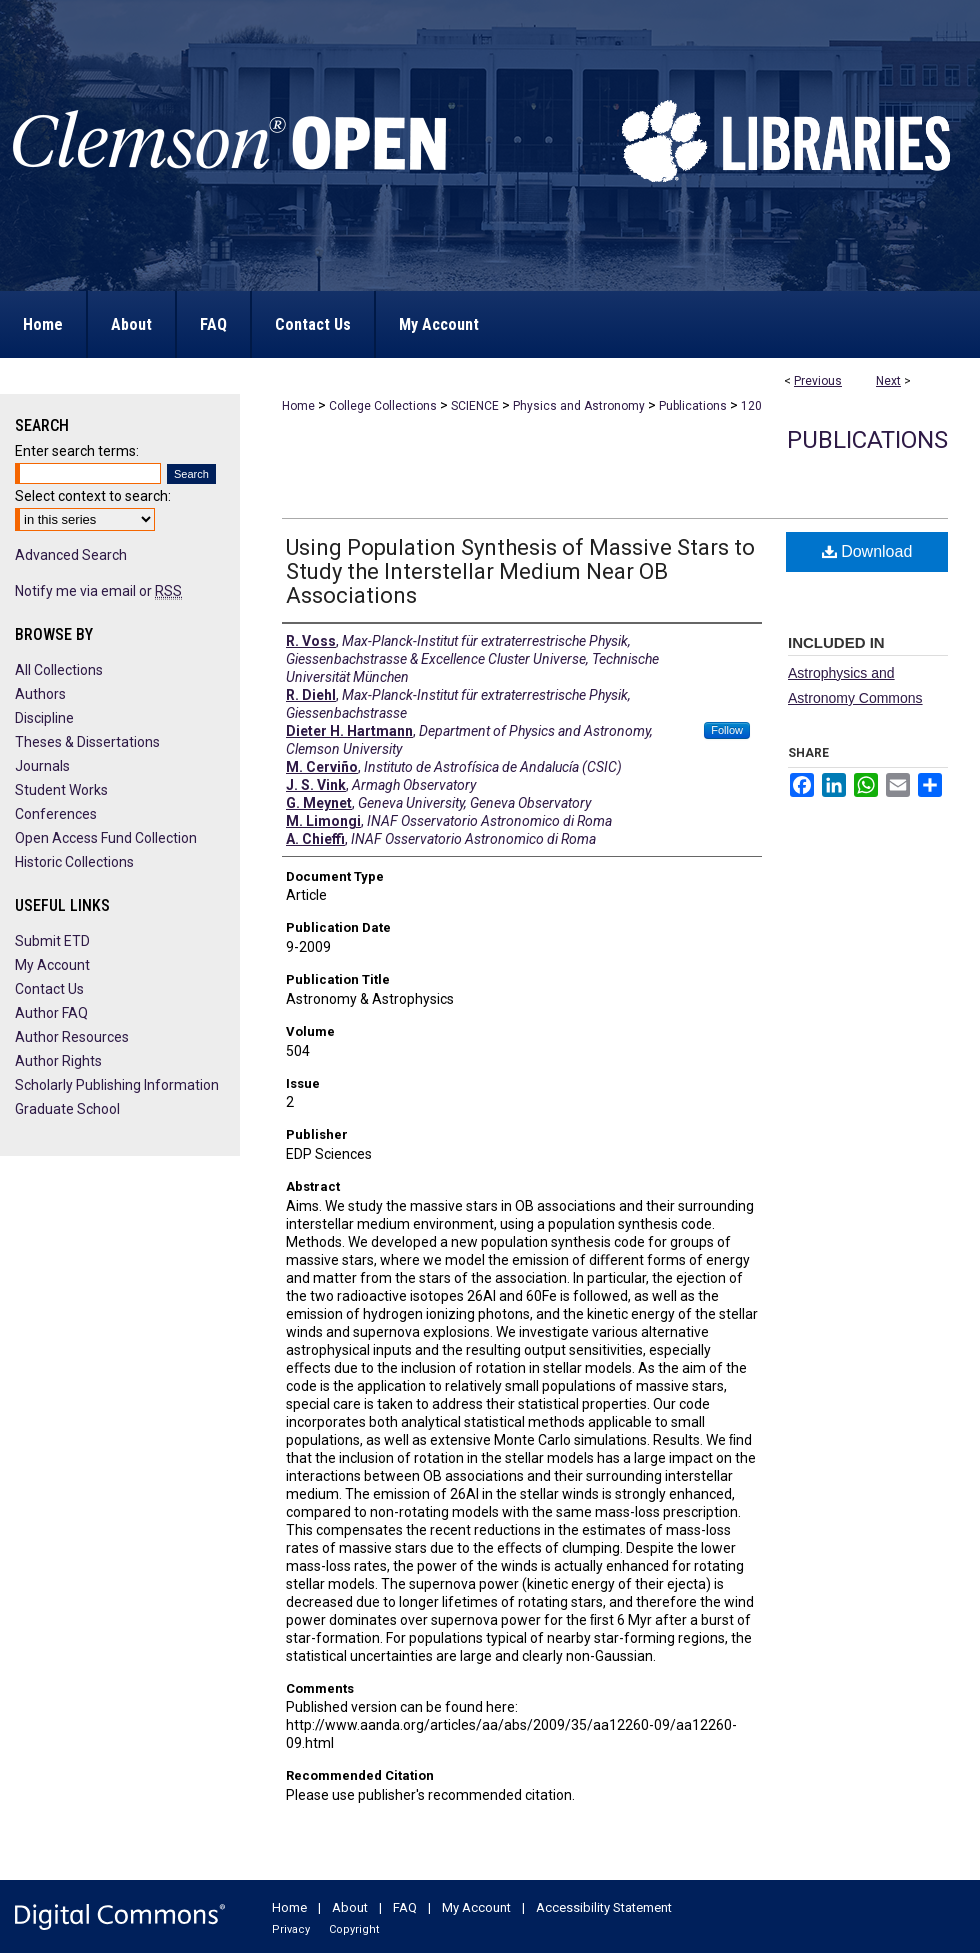 The image size is (980, 1953). Describe the element at coordinates (77, 451) in the screenshot. I see `Enter search terms:` at that location.